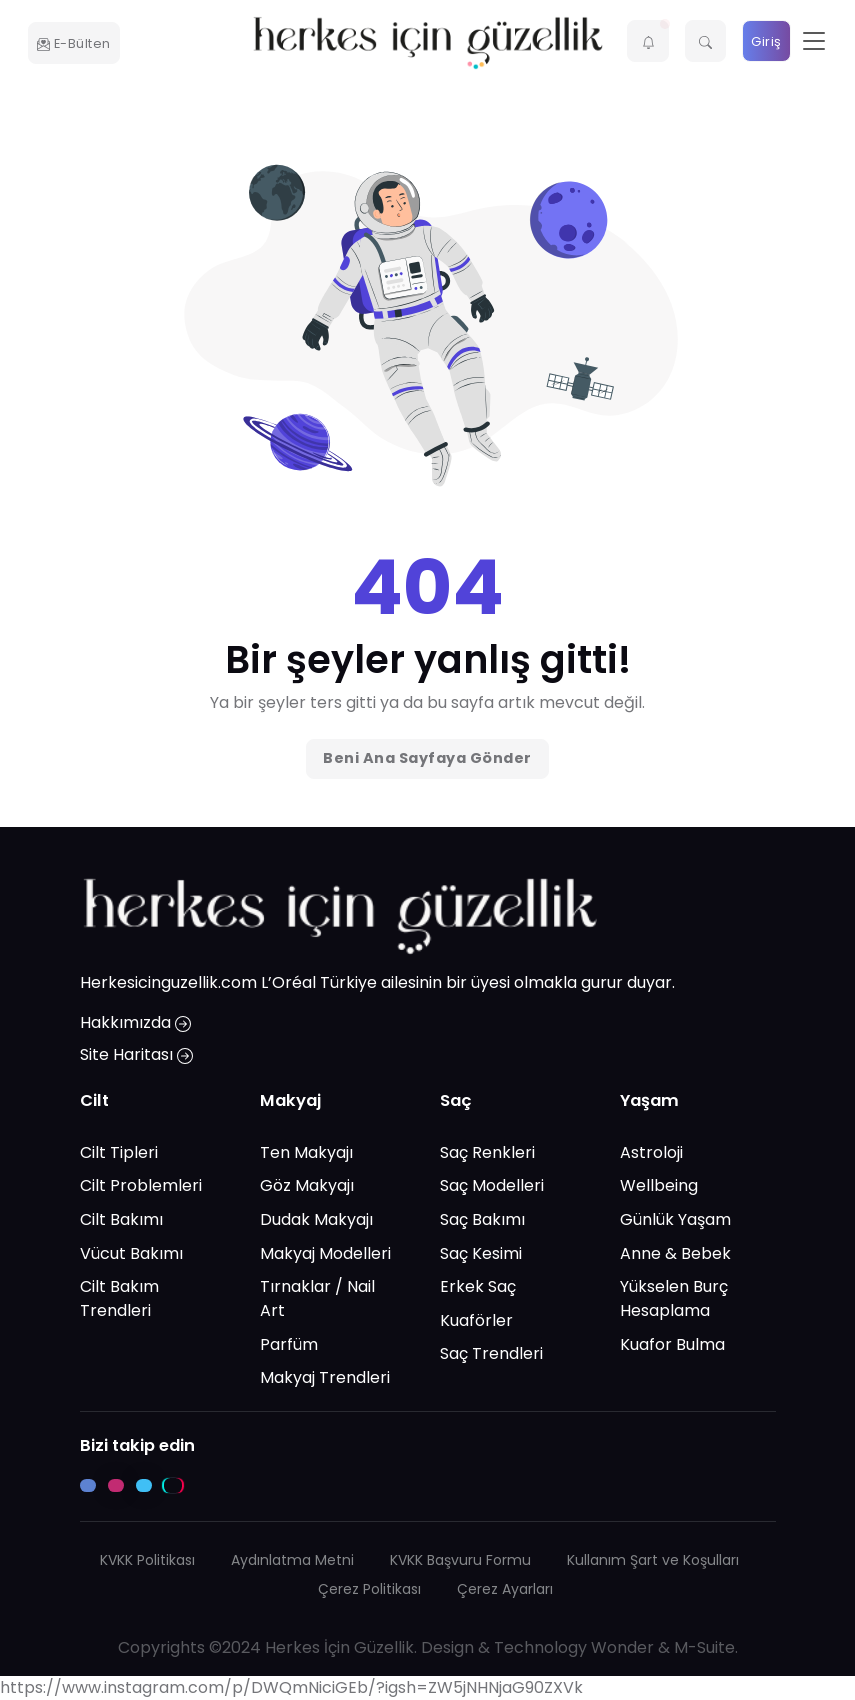 The height and width of the screenshot is (1700, 855). I want to click on Cilt Problemleri, so click(141, 1185).